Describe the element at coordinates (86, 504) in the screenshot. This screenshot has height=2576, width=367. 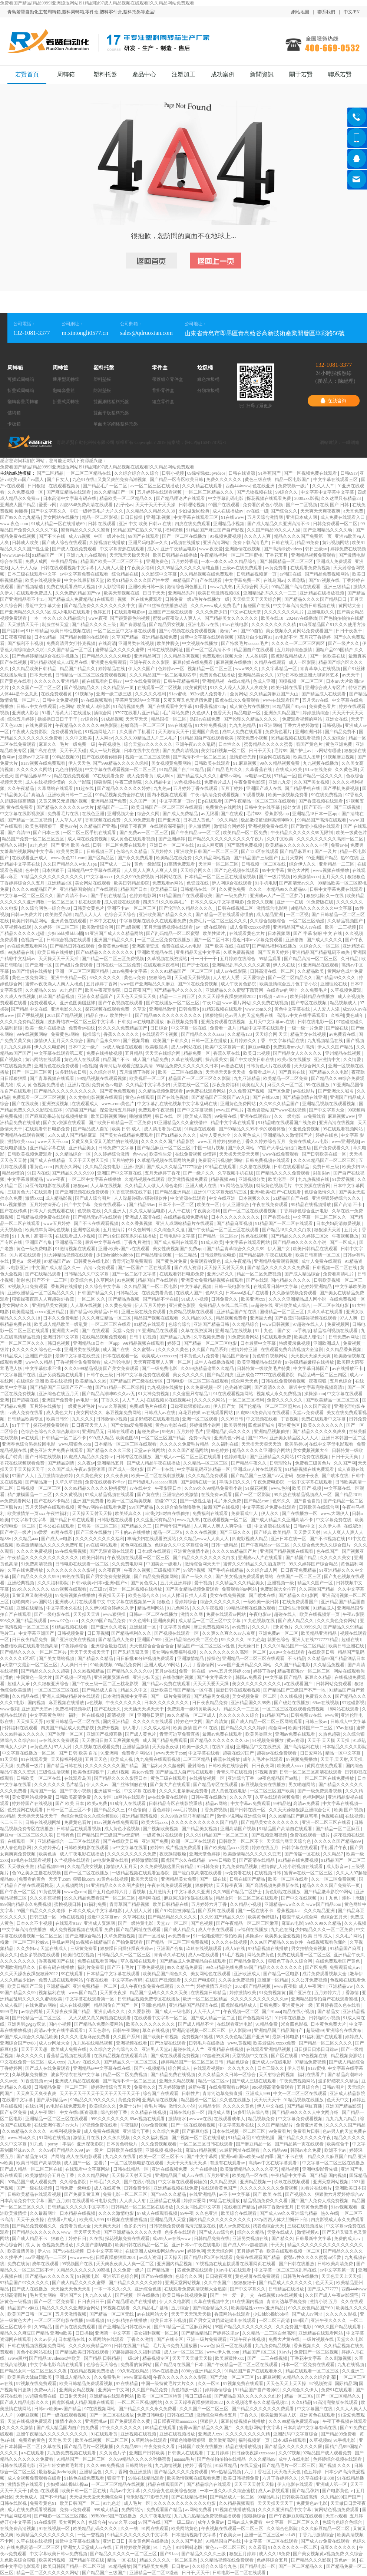
I see `四虎8848免费高清在线观看` at that location.